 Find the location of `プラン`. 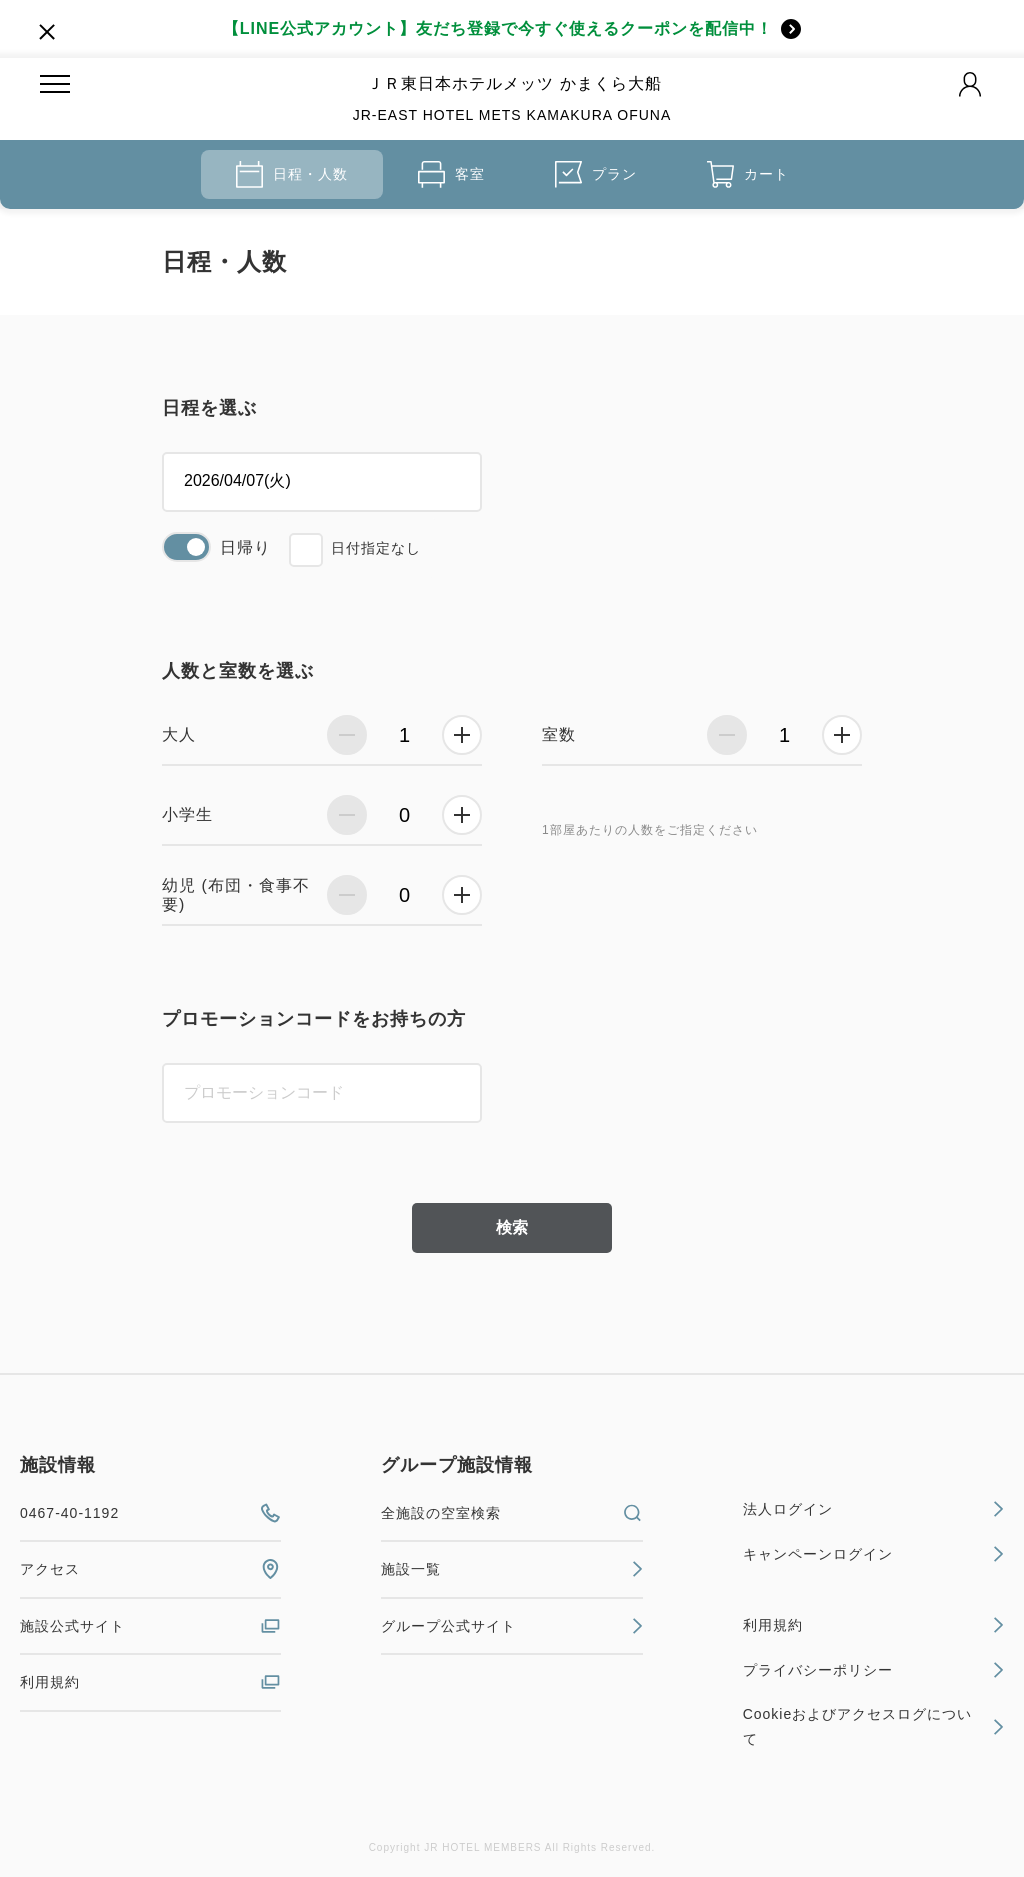

プラン is located at coordinates (596, 174).